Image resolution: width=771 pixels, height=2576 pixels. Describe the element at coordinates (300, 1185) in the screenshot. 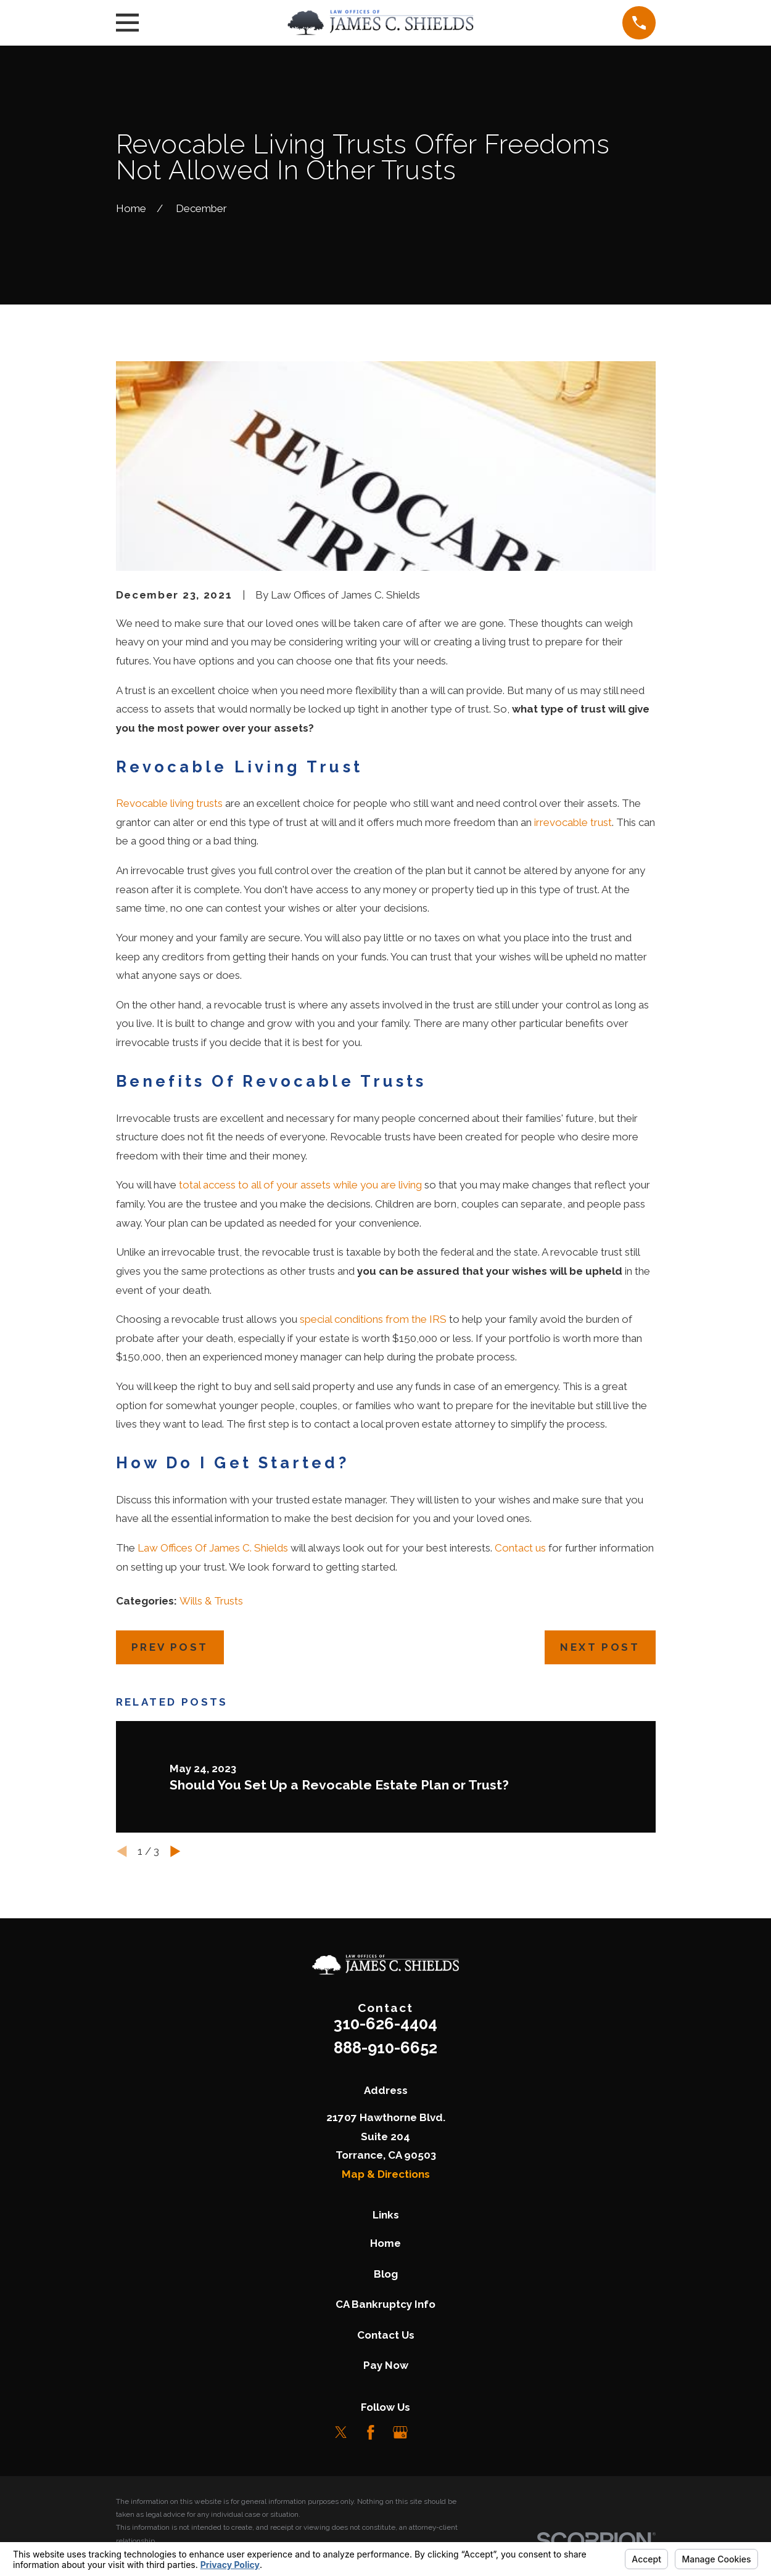

I see `total access to all of your assets while you are living` at that location.